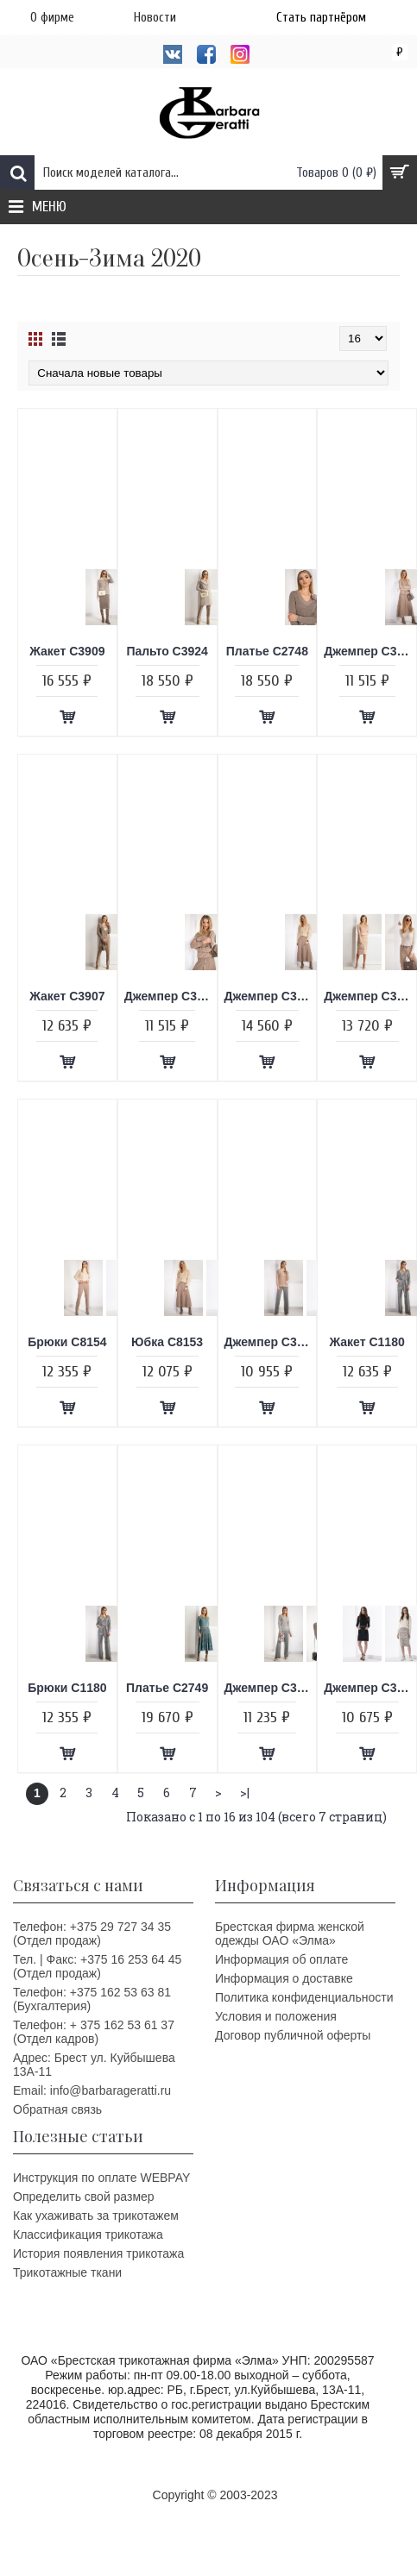  What do you see at coordinates (292, 2035) in the screenshot?
I see `Договор публичной оферты` at bounding box center [292, 2035].